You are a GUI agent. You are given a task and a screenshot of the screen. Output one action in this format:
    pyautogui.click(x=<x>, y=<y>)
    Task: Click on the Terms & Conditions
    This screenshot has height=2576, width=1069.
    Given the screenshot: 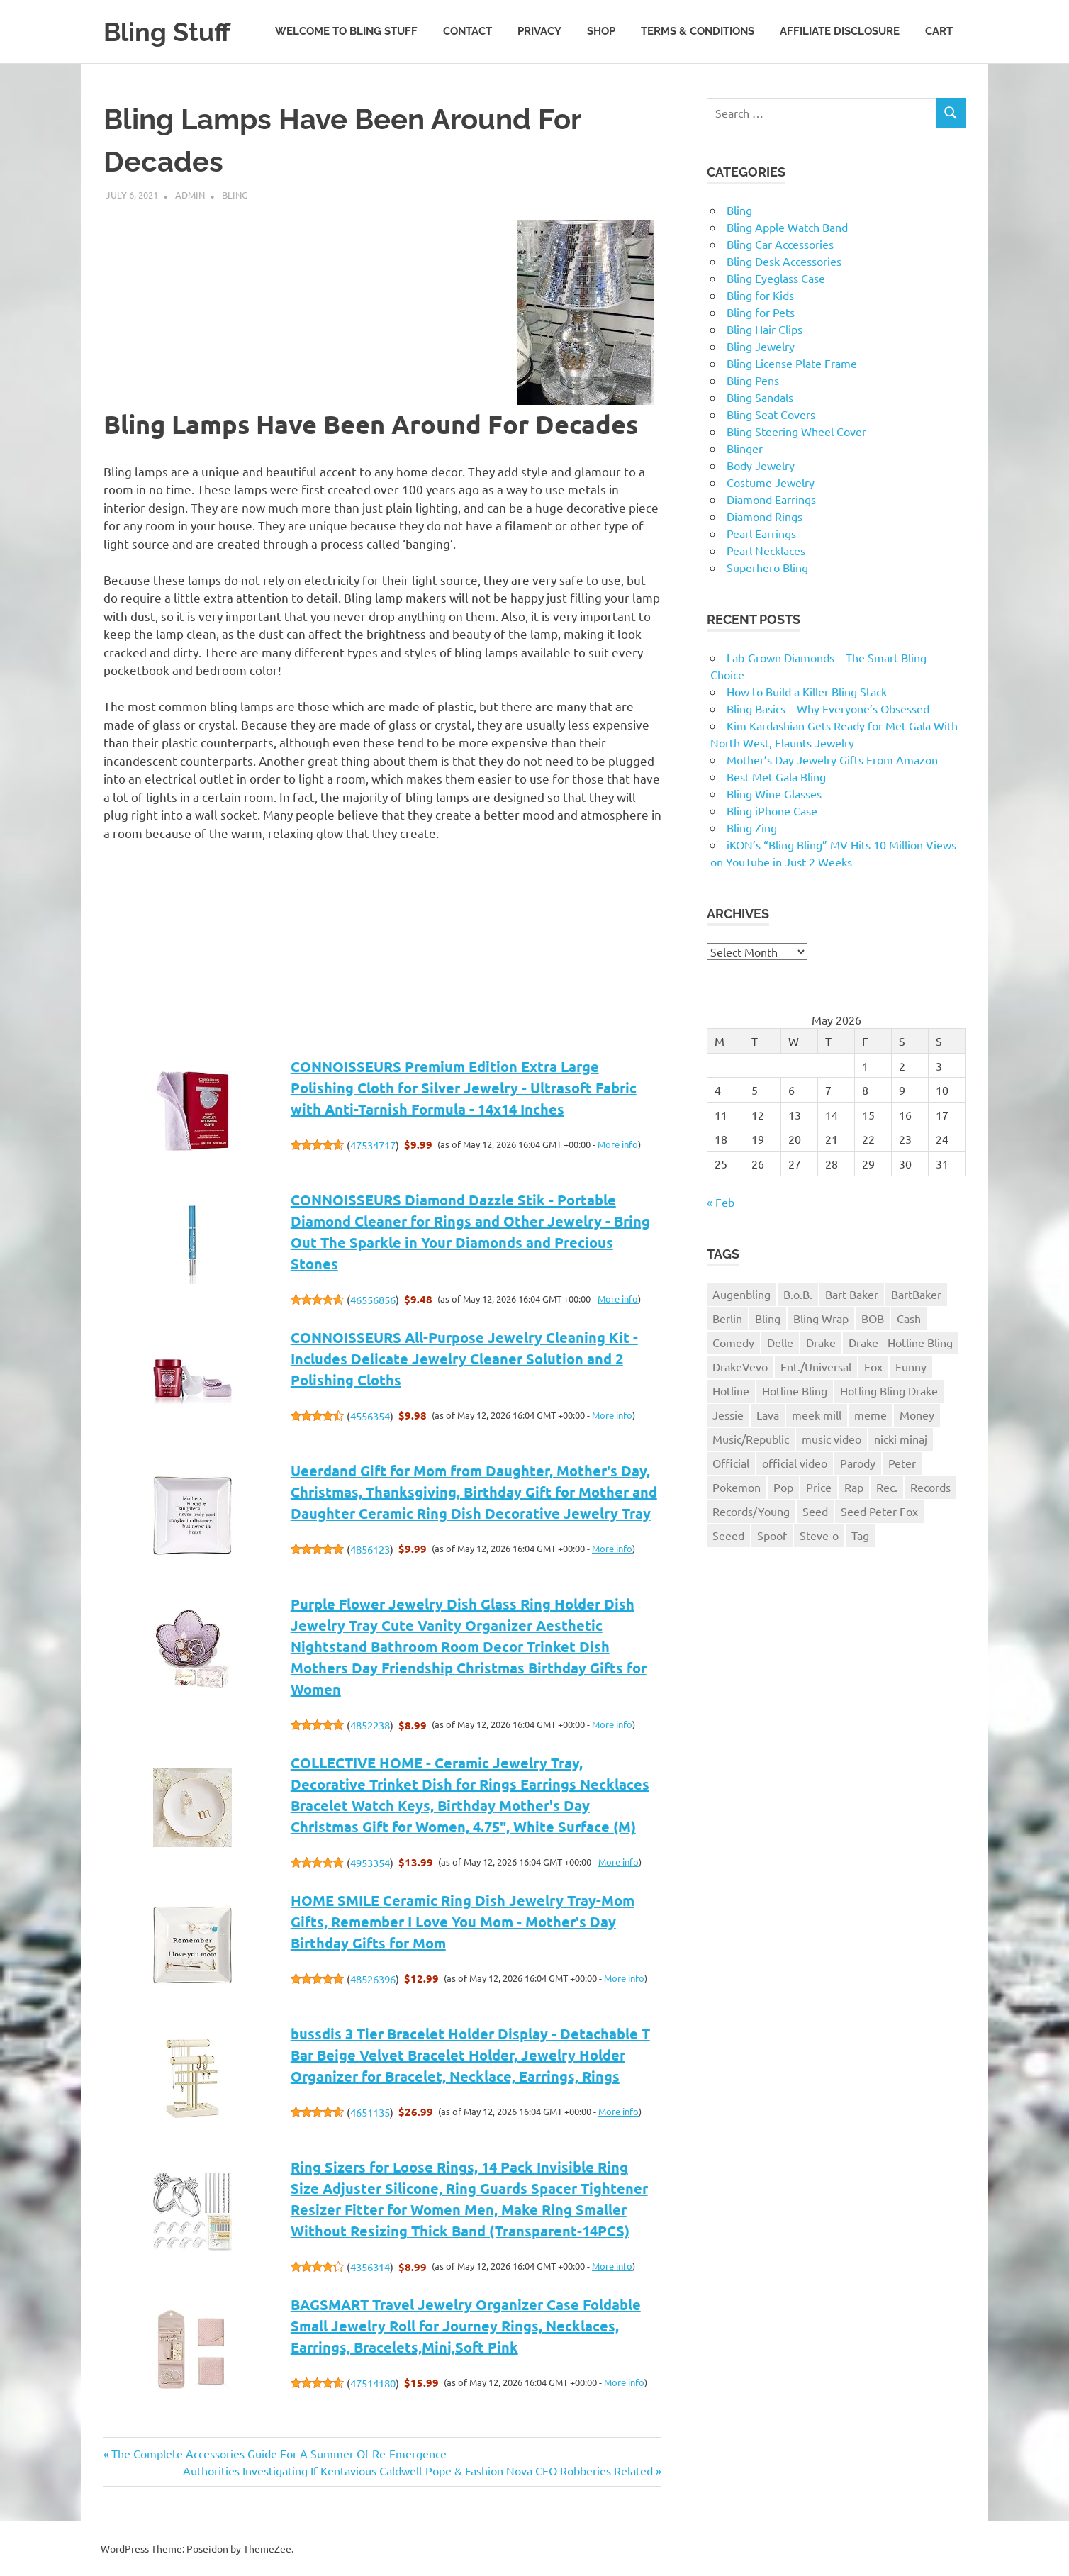 What is the action you would take?
    pyautogui.click(x=697, y=31)
    